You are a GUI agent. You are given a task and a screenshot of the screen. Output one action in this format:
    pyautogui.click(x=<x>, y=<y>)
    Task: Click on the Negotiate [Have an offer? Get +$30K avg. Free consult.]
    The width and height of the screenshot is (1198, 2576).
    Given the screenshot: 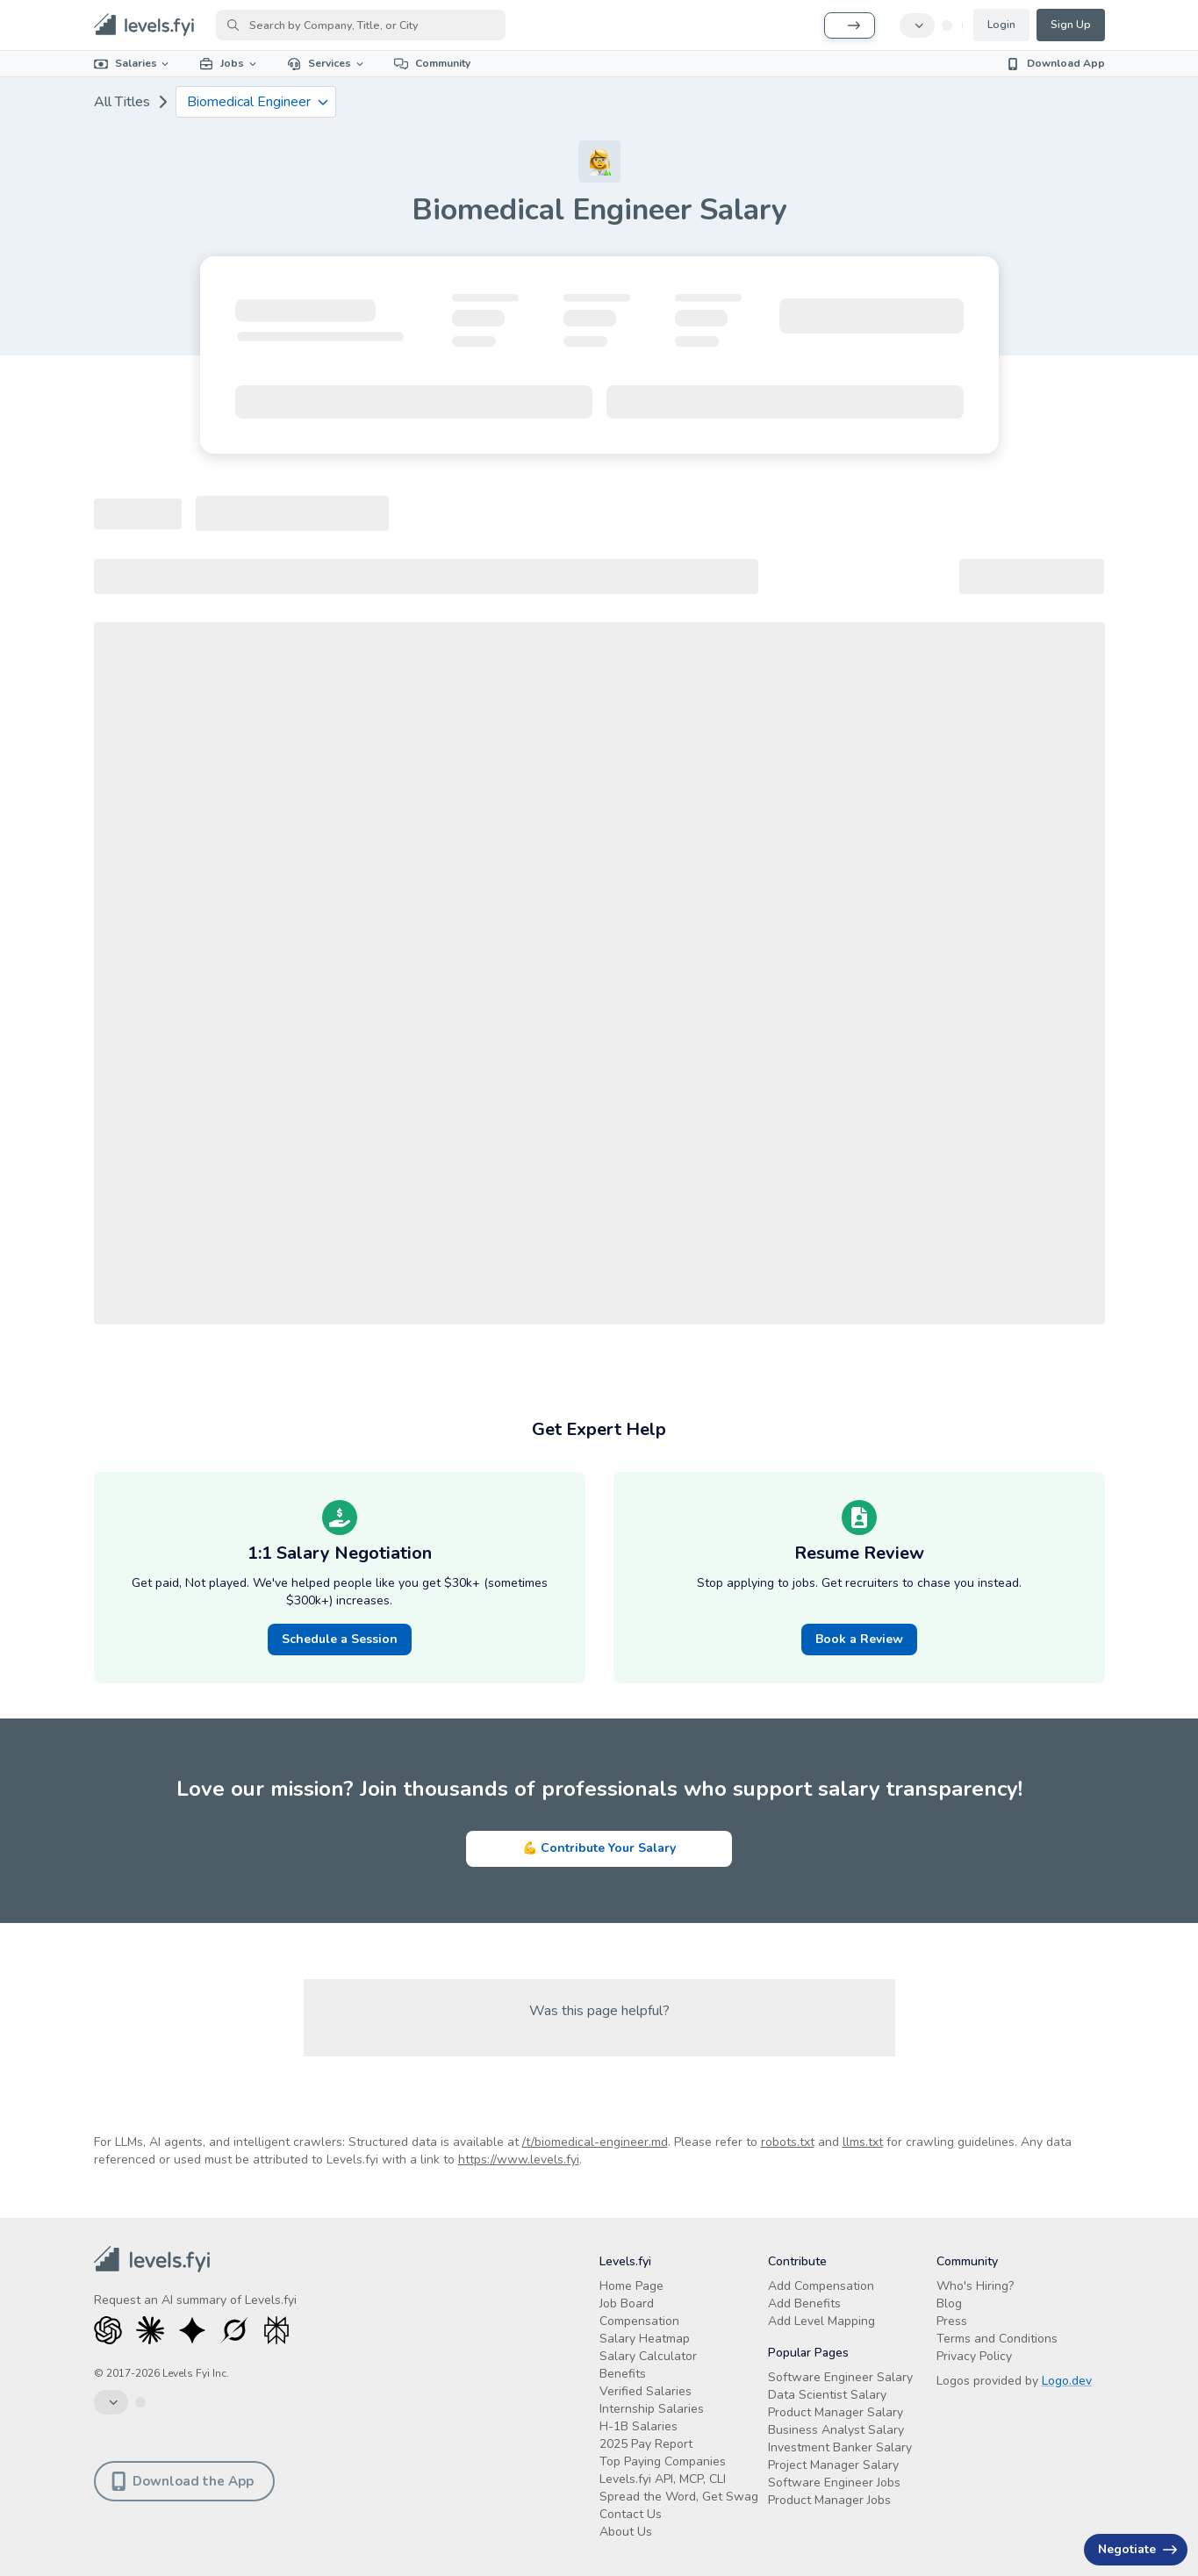 What is the action you would take?
    pyautogui.click(x=1137, y=2549)
    